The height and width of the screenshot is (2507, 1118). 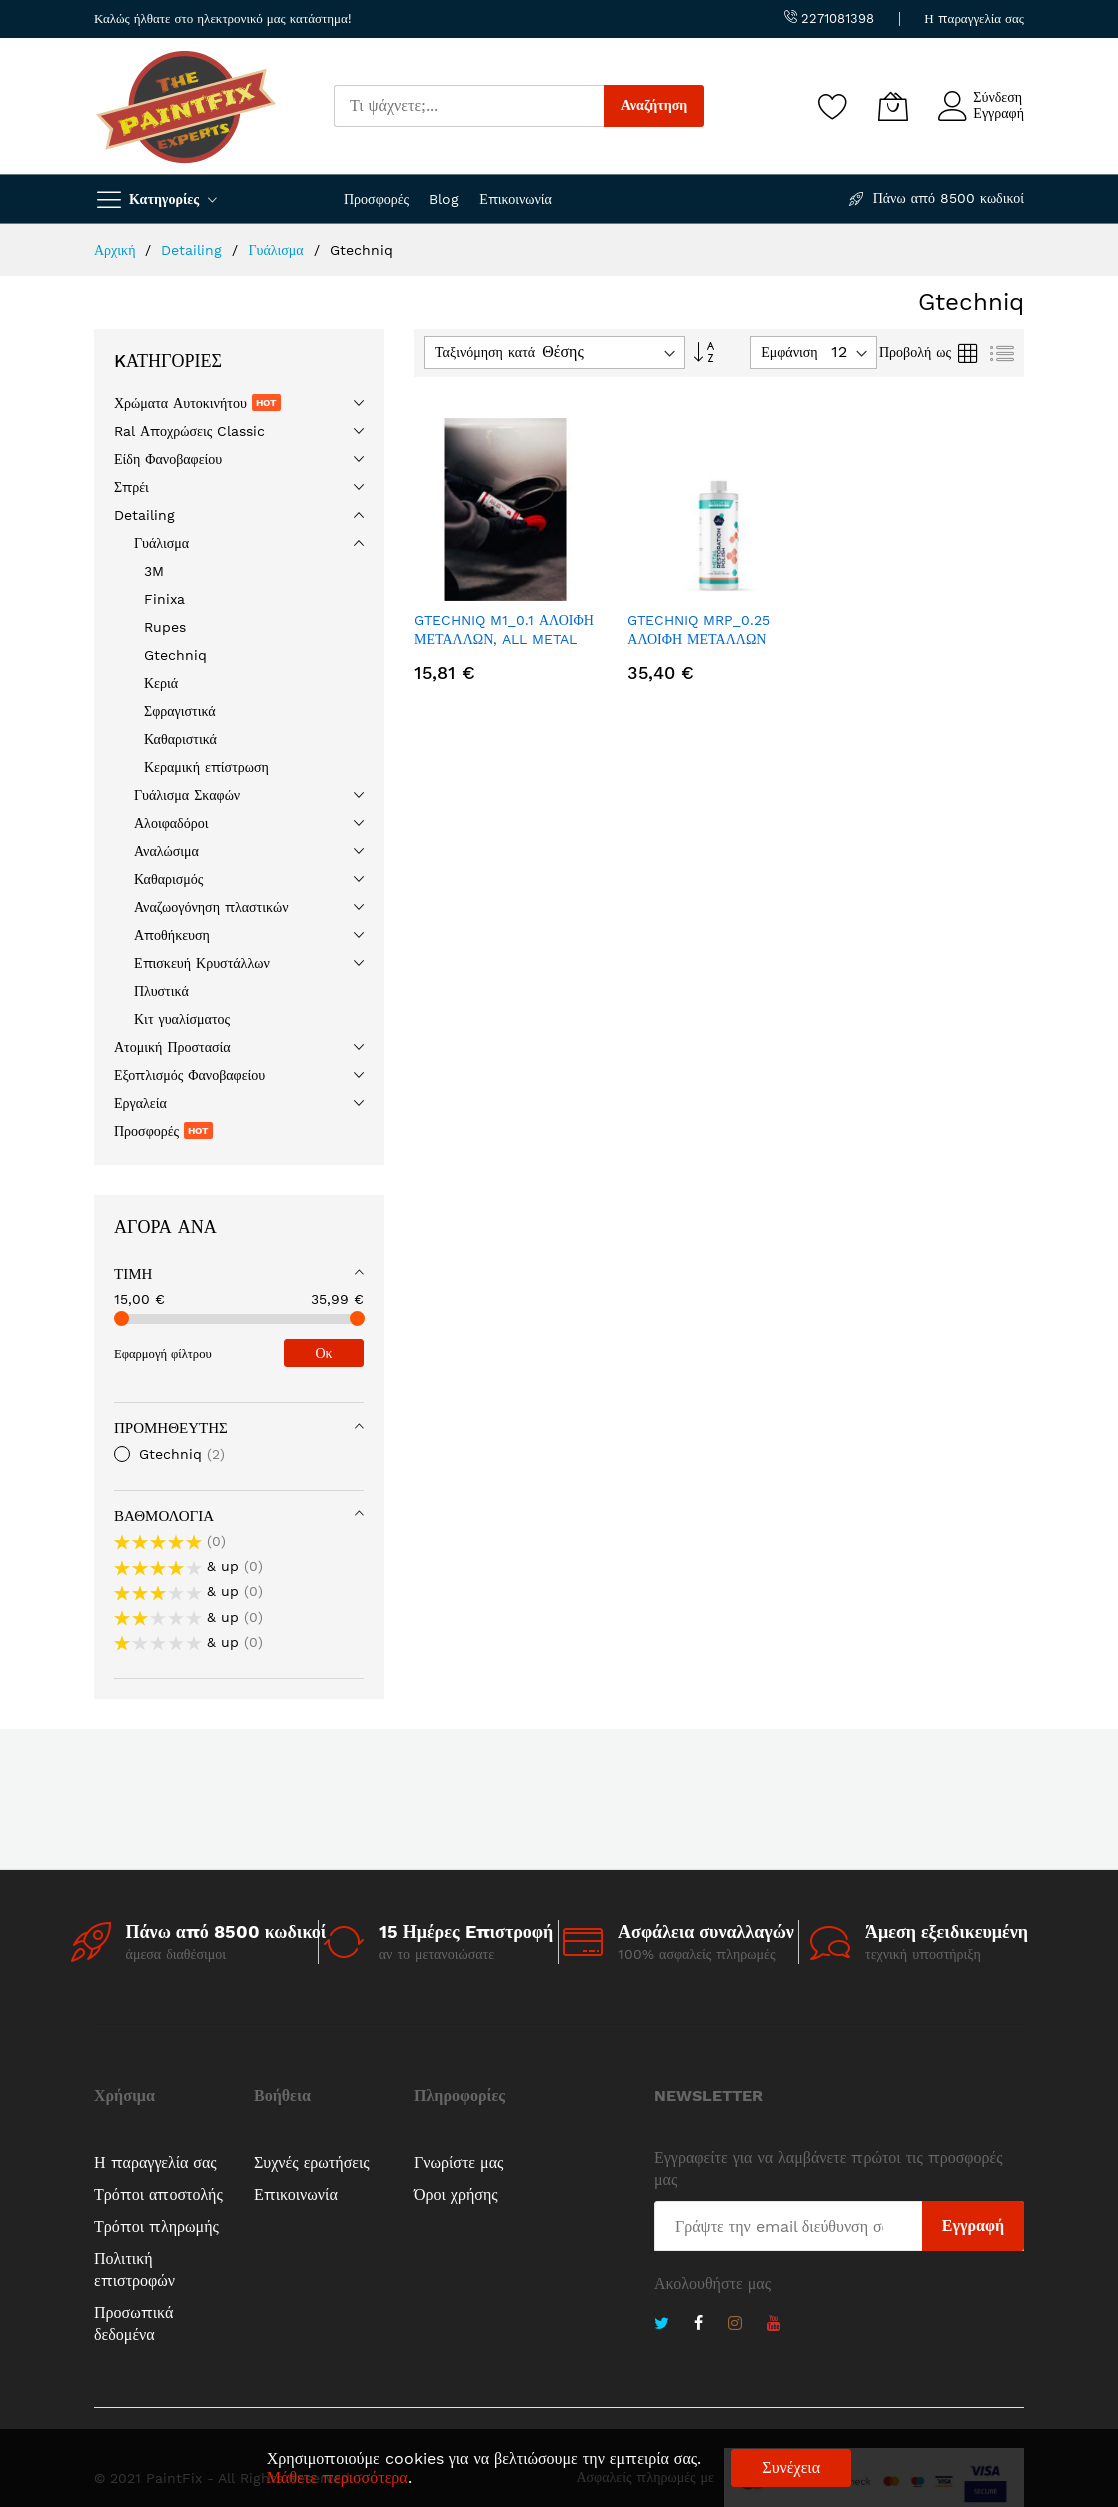 I want to click on Γνωρίστε μας, so click(x=458, y=2162).